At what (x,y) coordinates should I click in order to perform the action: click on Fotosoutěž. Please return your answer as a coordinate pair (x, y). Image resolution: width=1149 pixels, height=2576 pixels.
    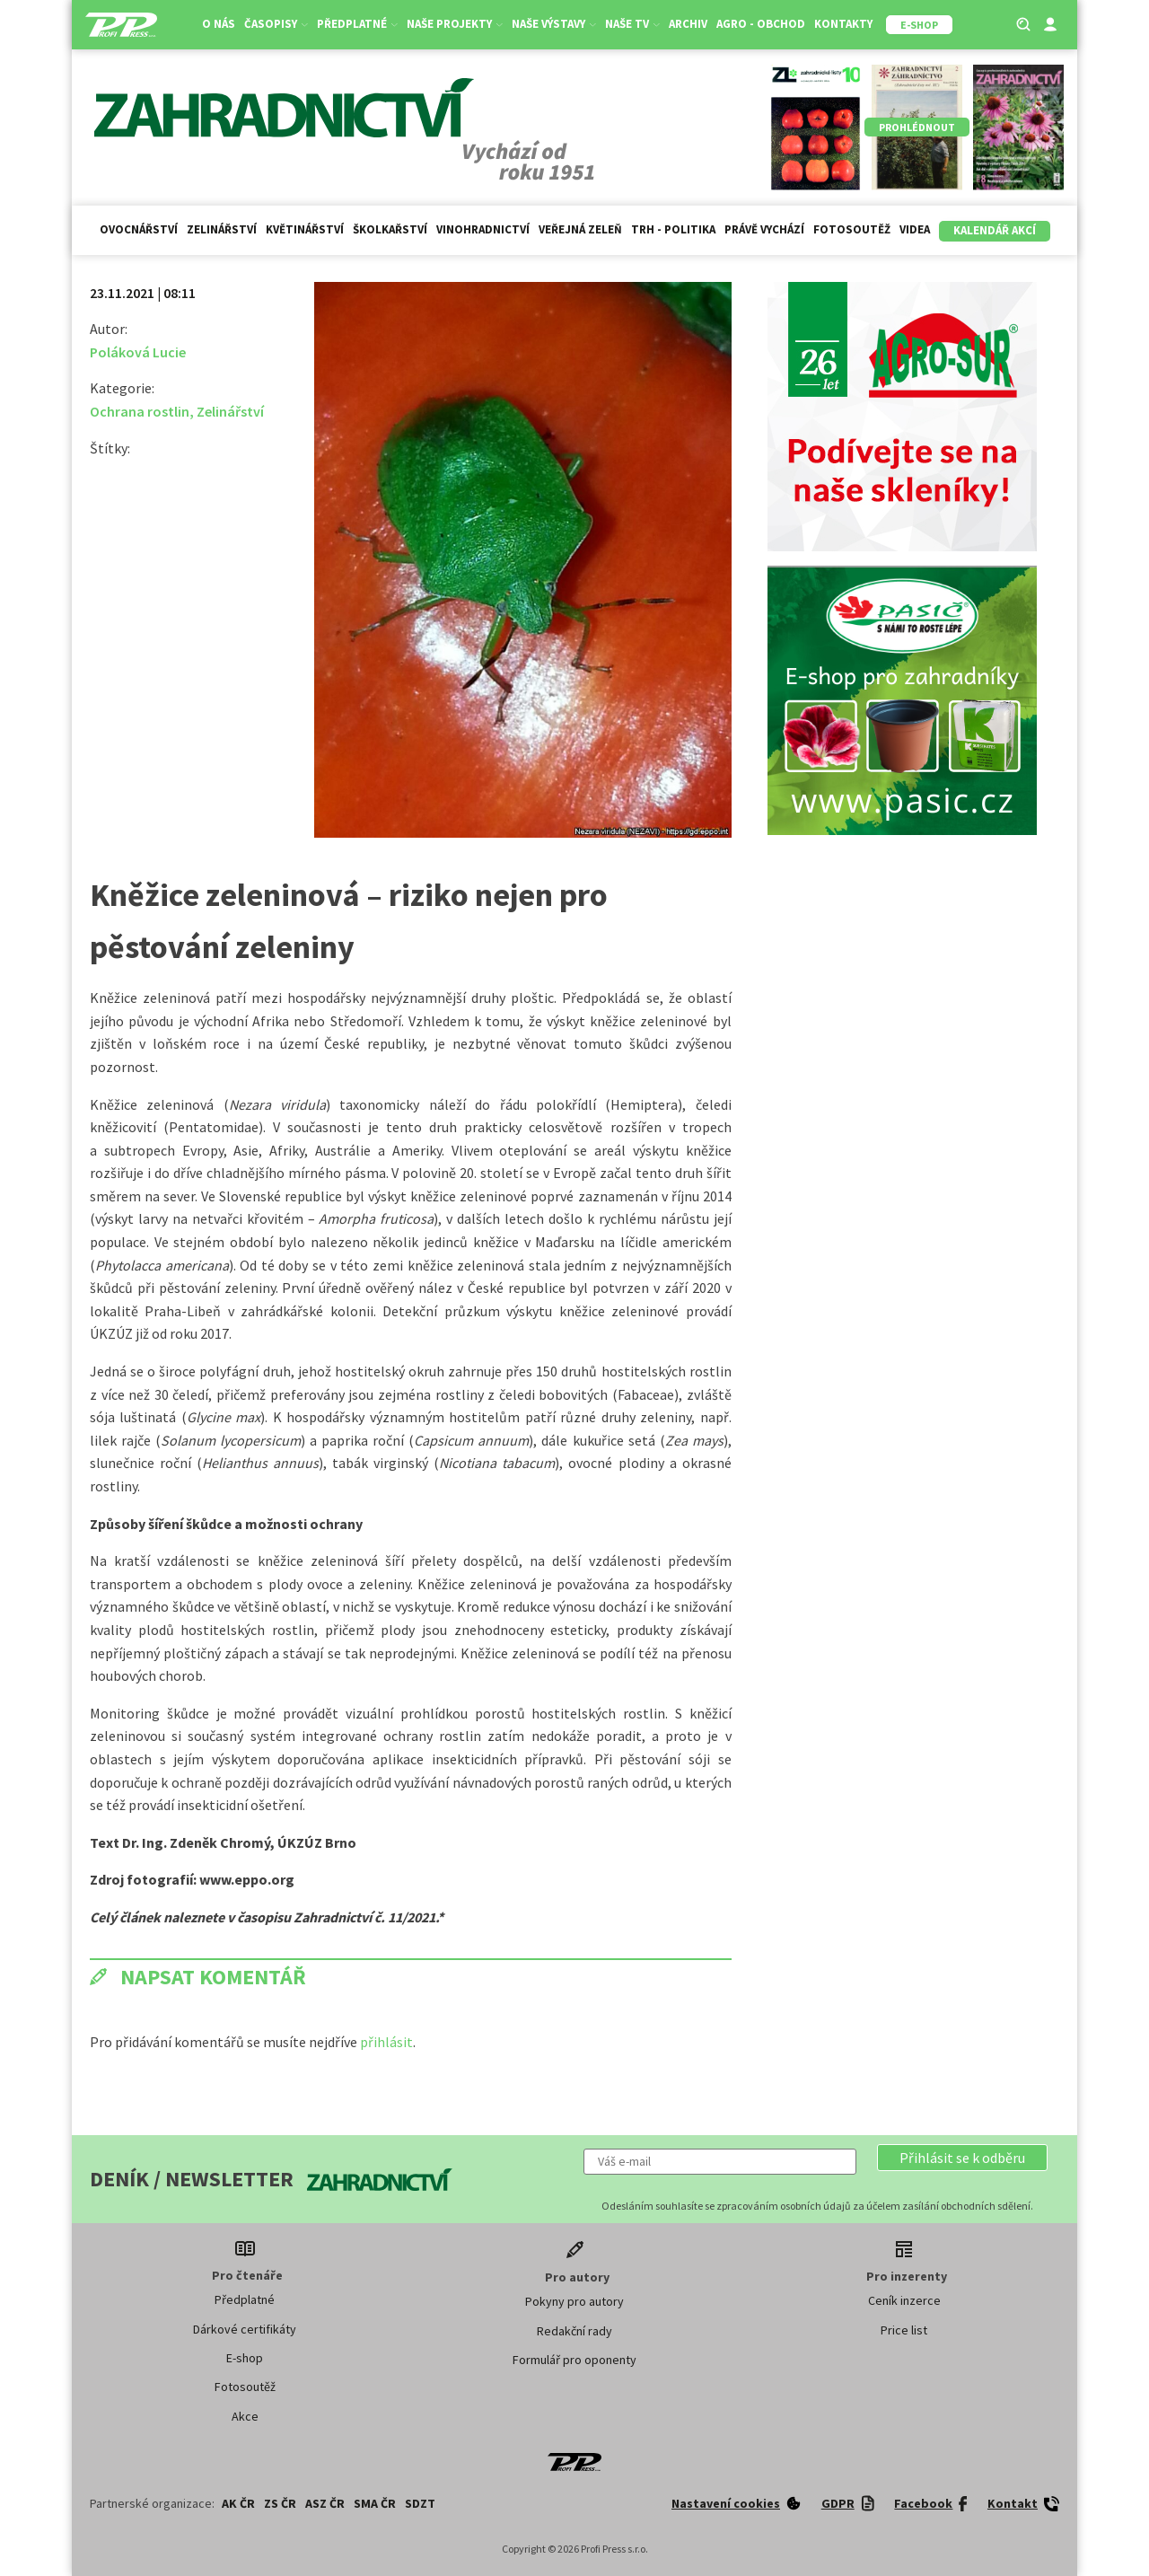
    Looking at the image, I should click on (851, 229).